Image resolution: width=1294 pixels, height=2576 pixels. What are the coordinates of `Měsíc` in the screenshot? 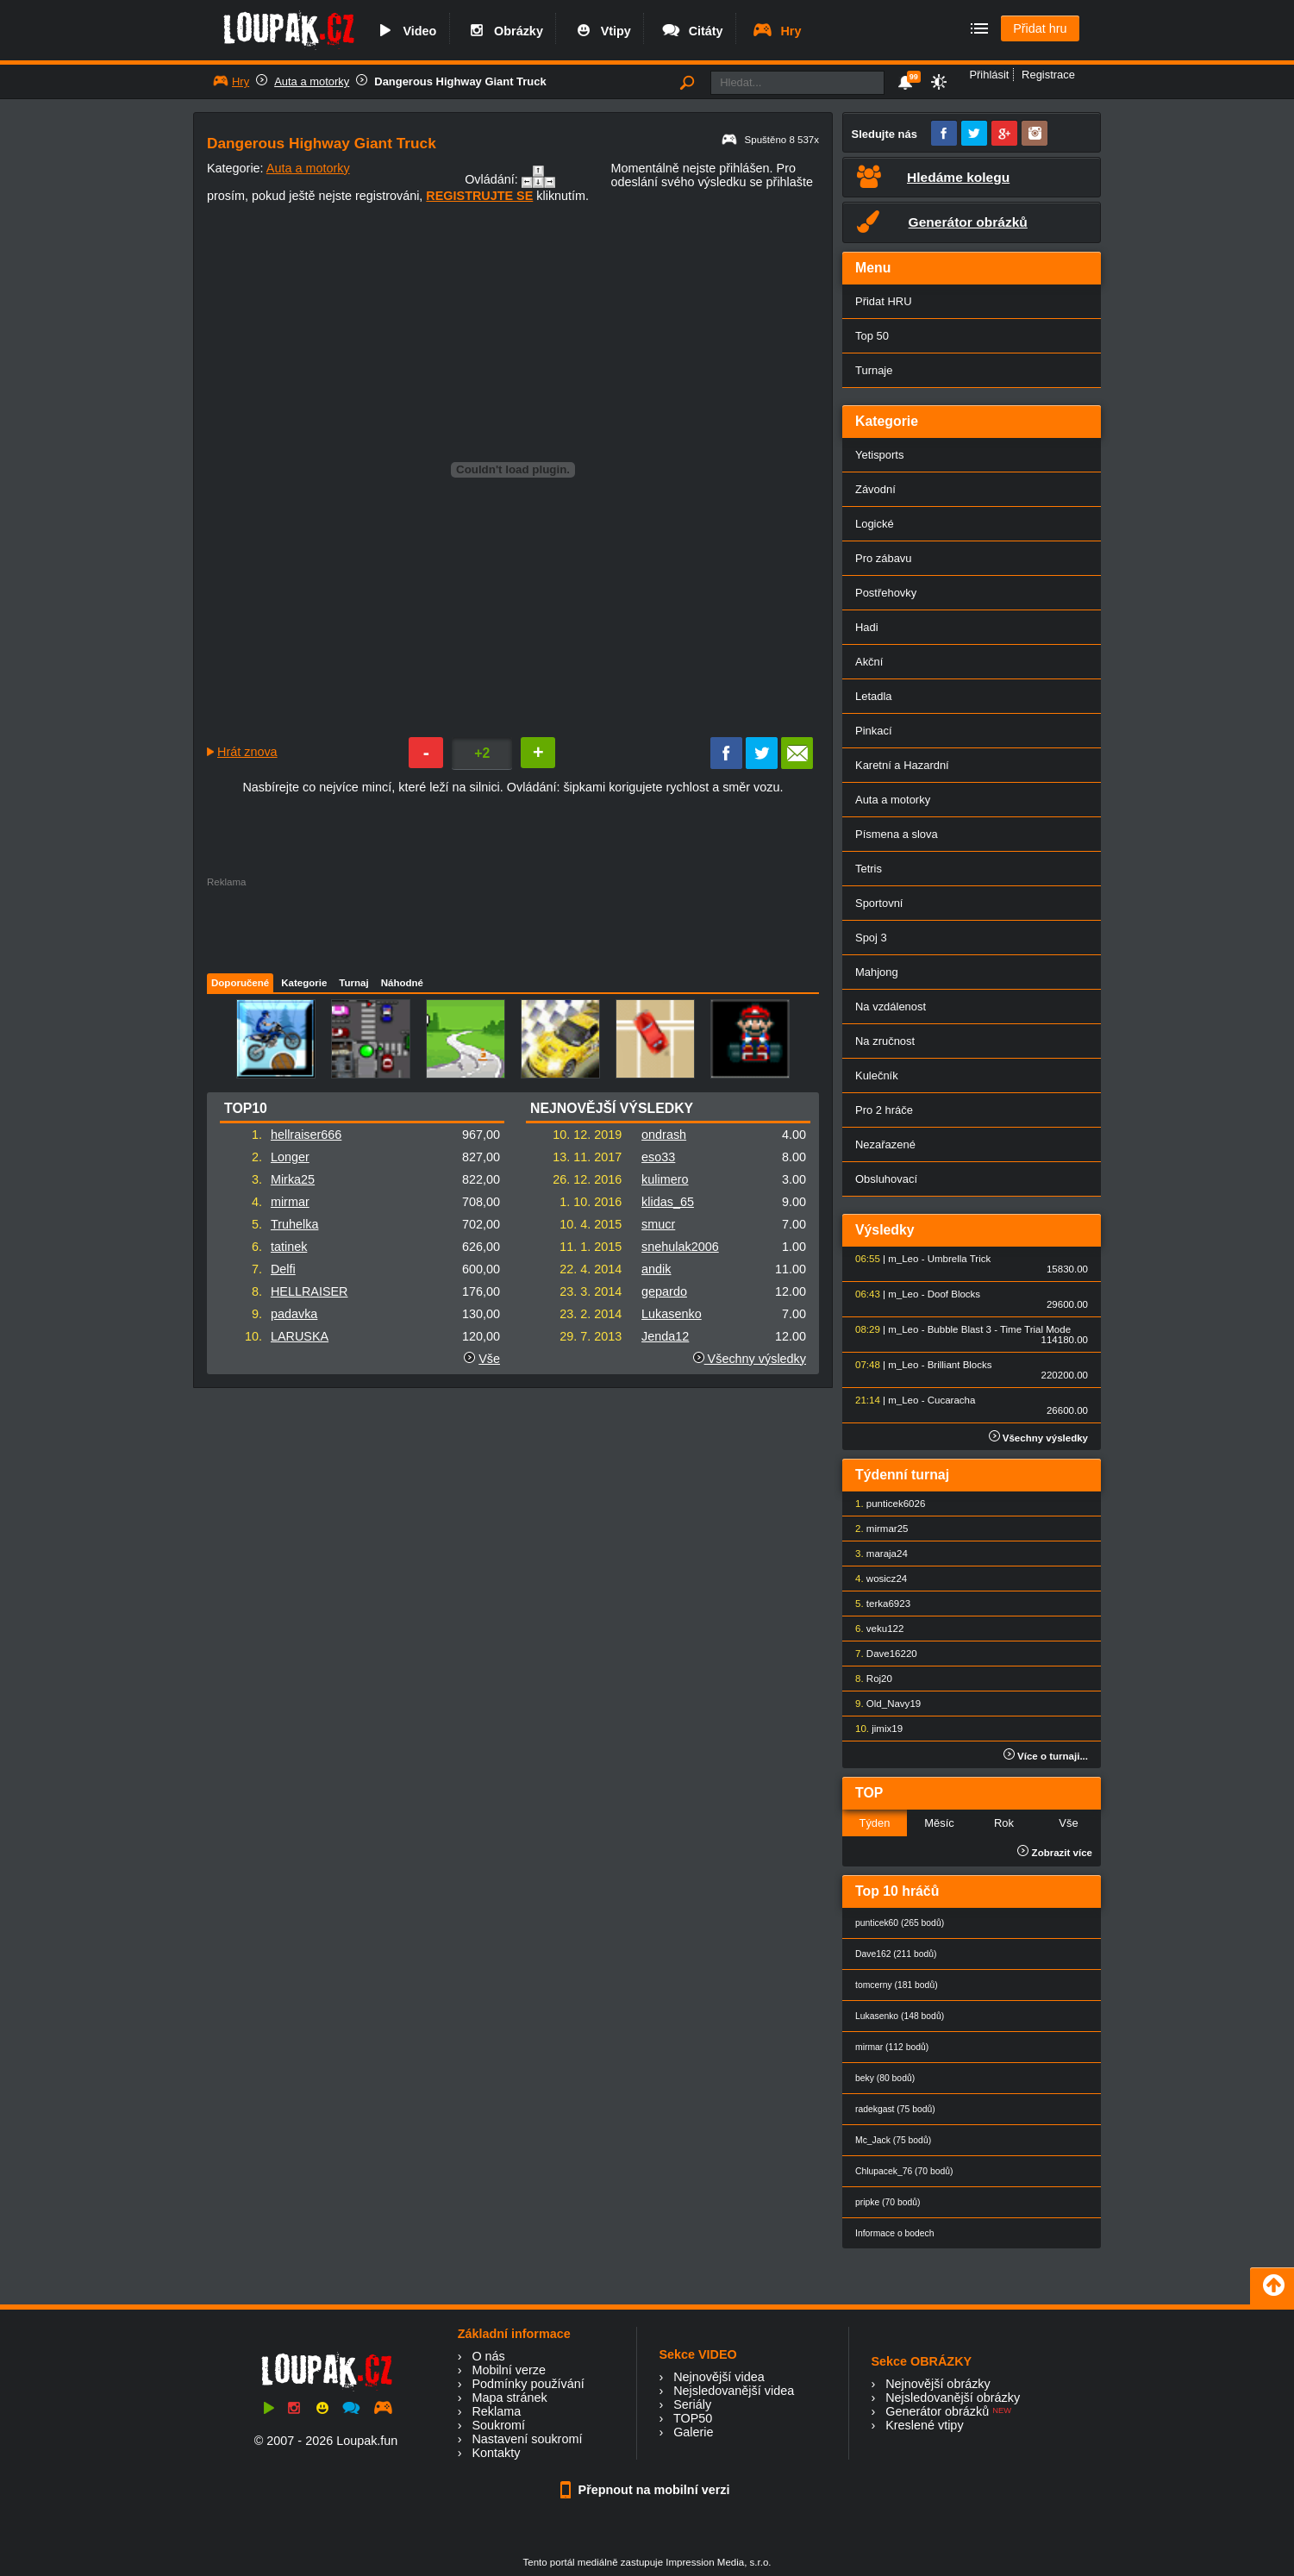 It's located at (939, 1822).